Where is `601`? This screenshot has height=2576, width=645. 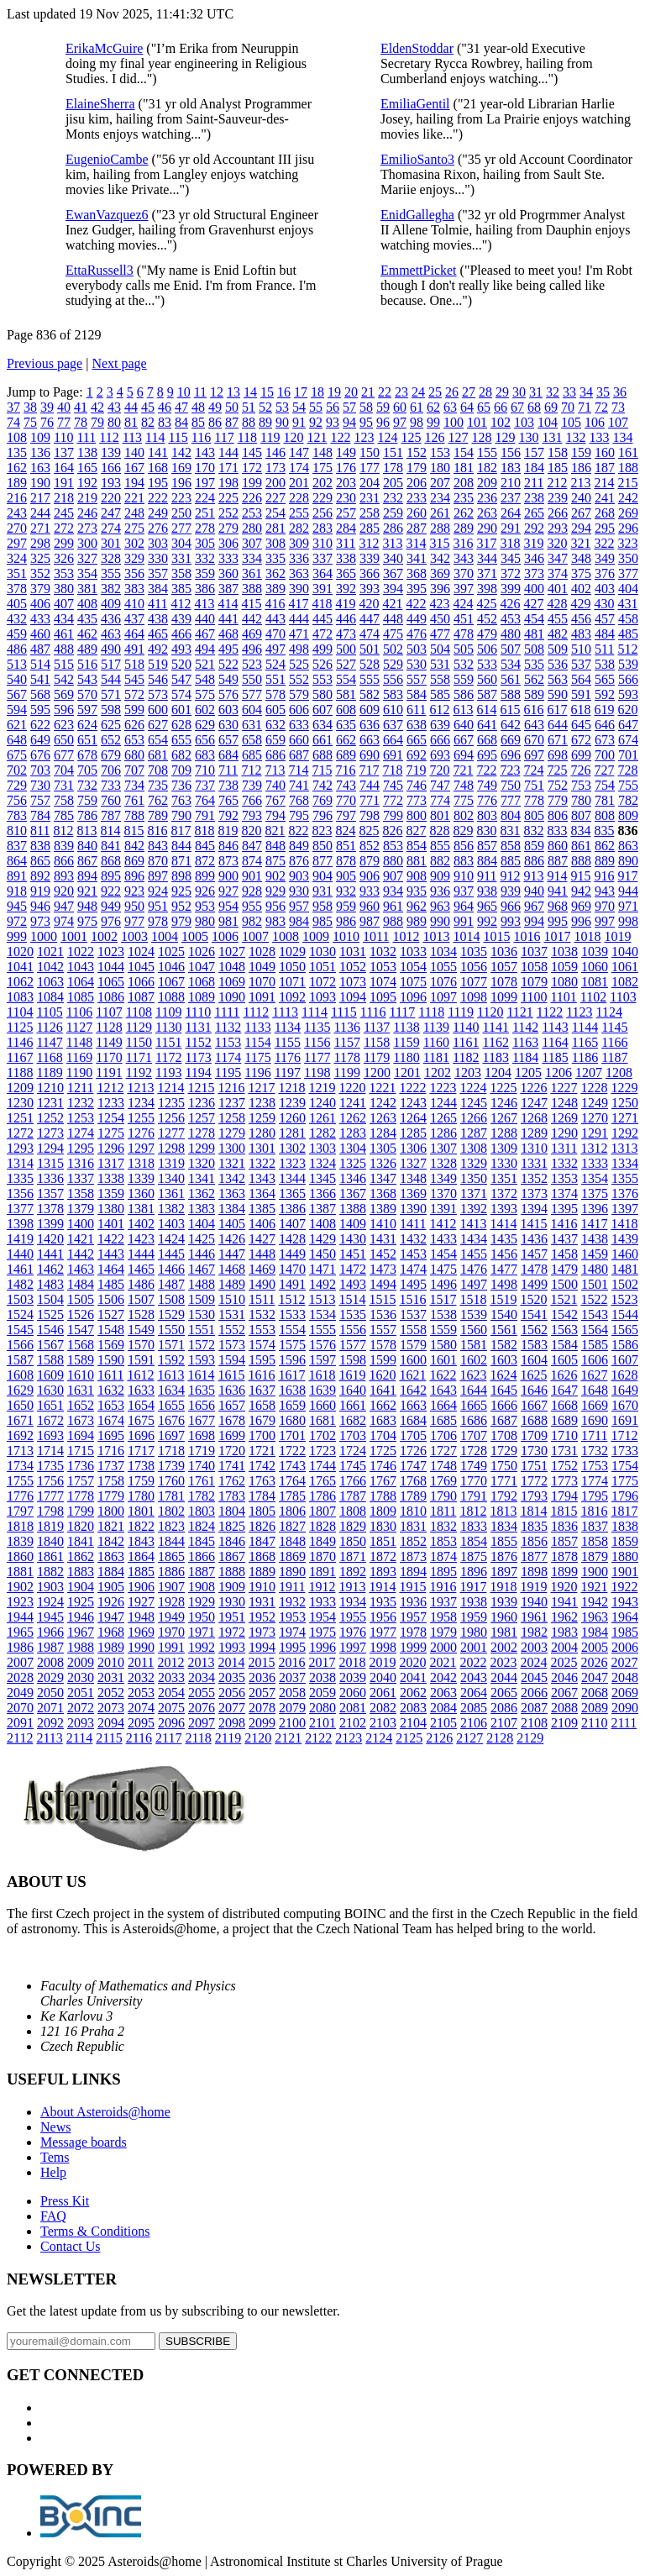 601 is located at coordinates (181, 709).